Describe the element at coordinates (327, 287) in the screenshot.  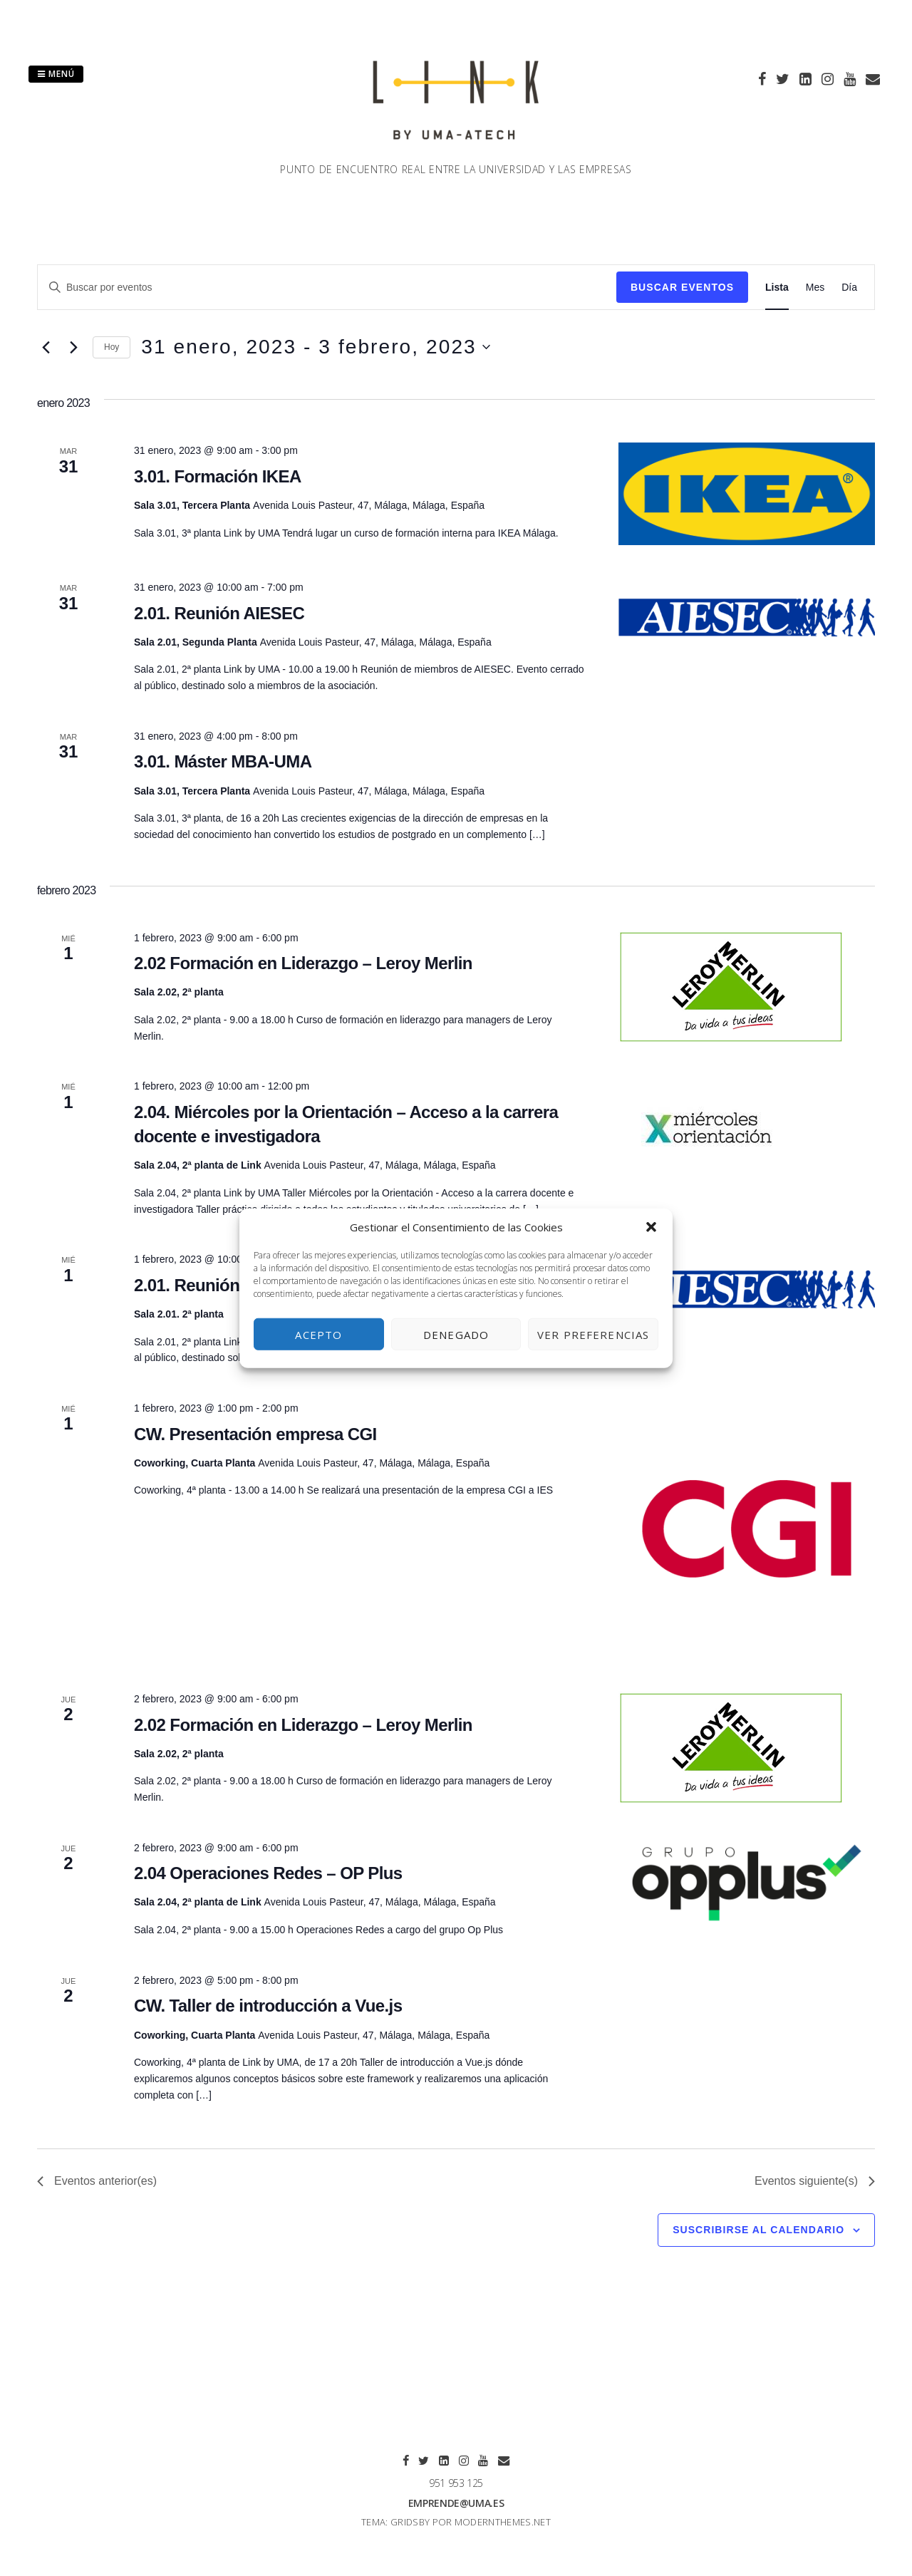
I see `[Introduce la palabra clave. Busca eventos para la palabra clave.]` at that location.